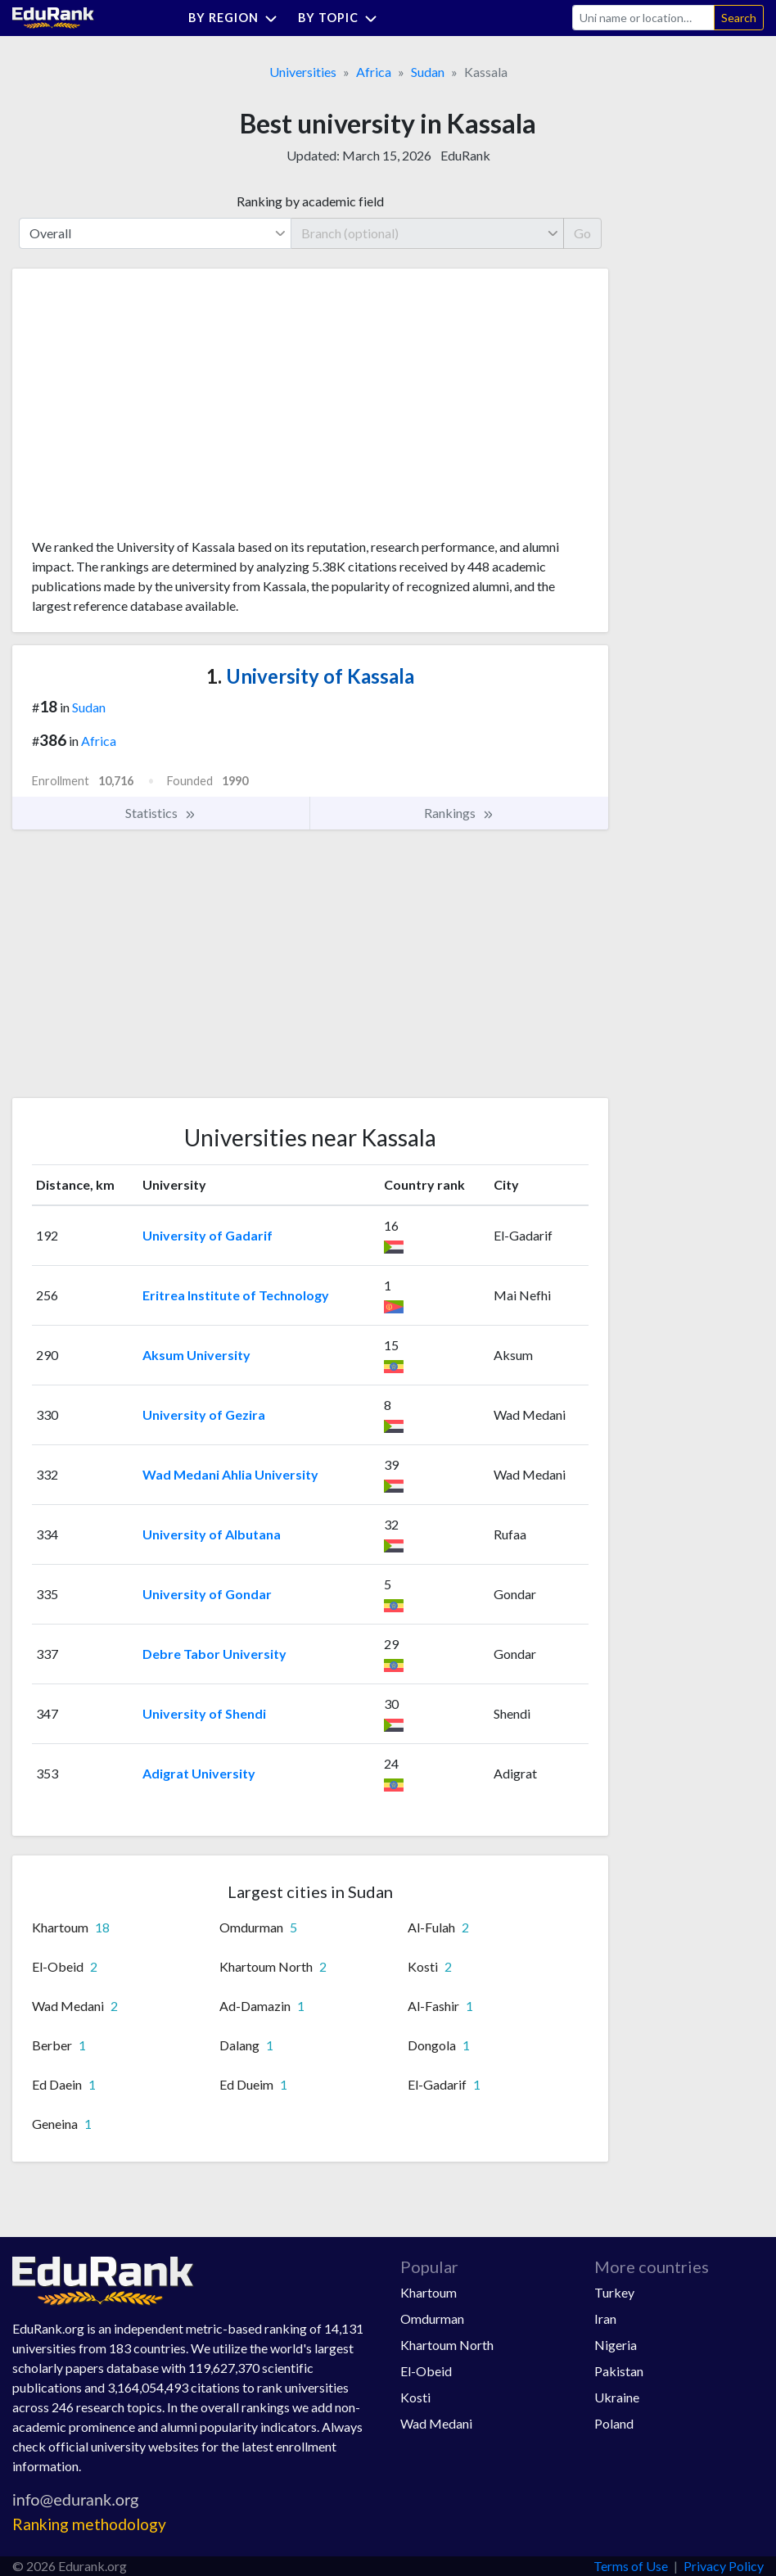  Describe the element at coordinates (196, 1355) in the screenshot. I see `Aksum University` at that location.